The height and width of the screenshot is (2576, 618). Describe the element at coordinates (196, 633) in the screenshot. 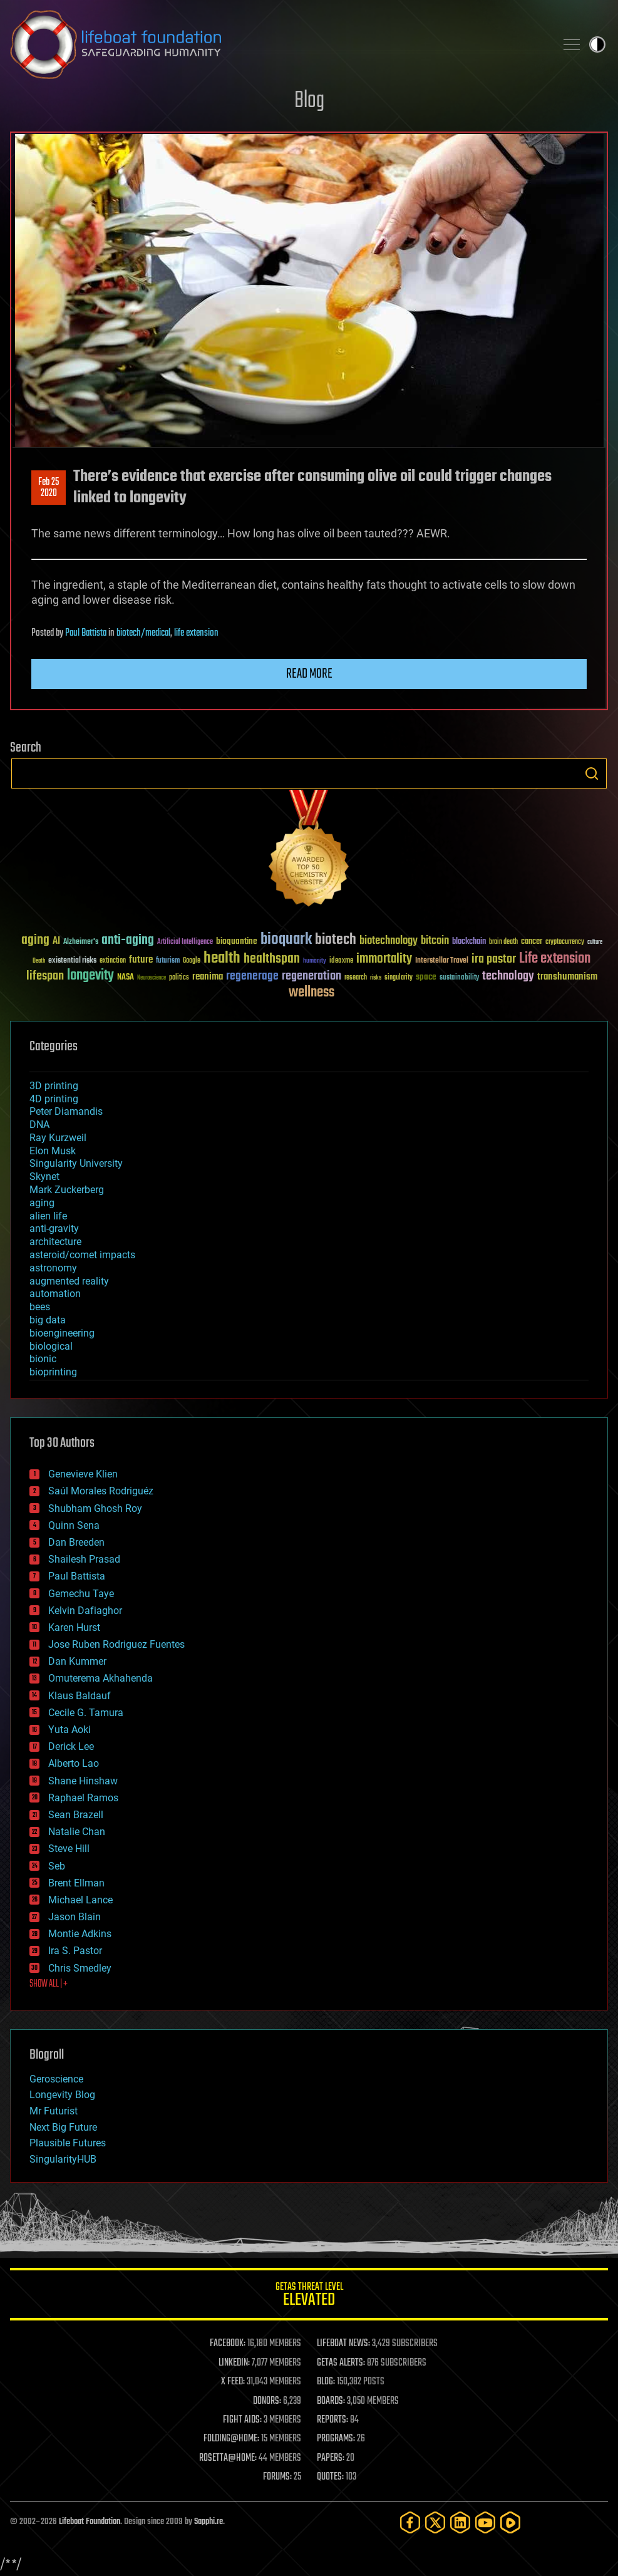

I see `life extension` at that location.